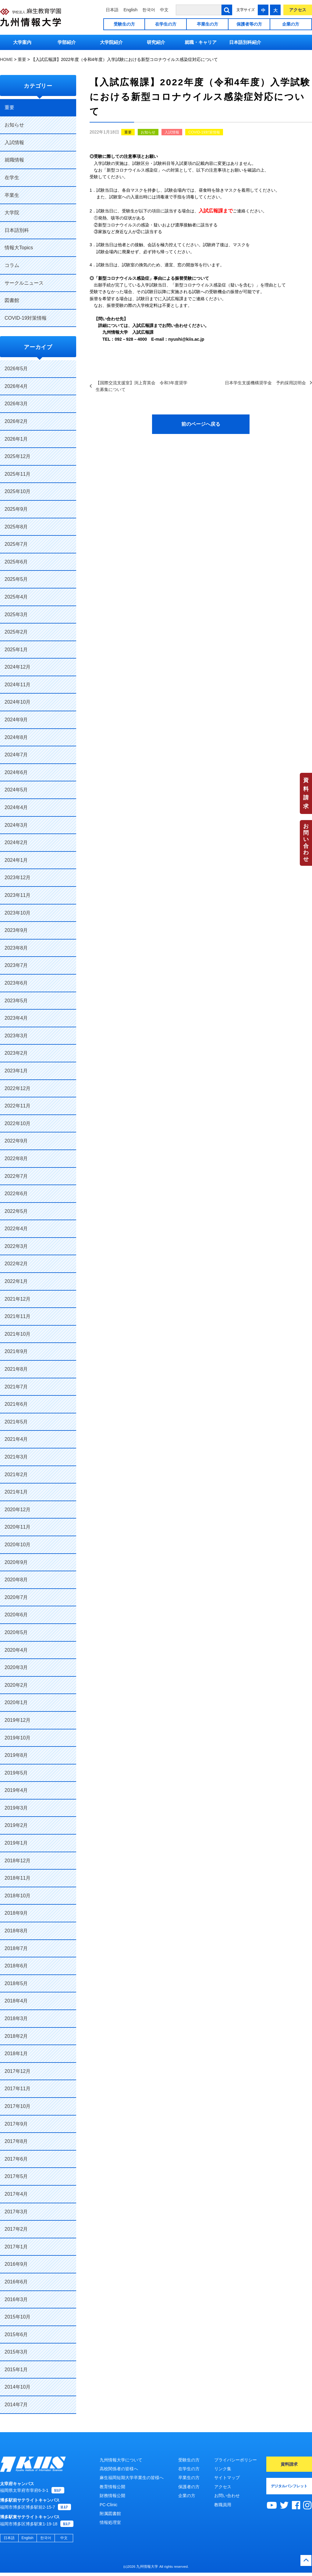 The width and height of the screenshot is (312, 2576). Describe the element at coordinates (297, 9) in the screenshot. I see `アクセス` at that location.